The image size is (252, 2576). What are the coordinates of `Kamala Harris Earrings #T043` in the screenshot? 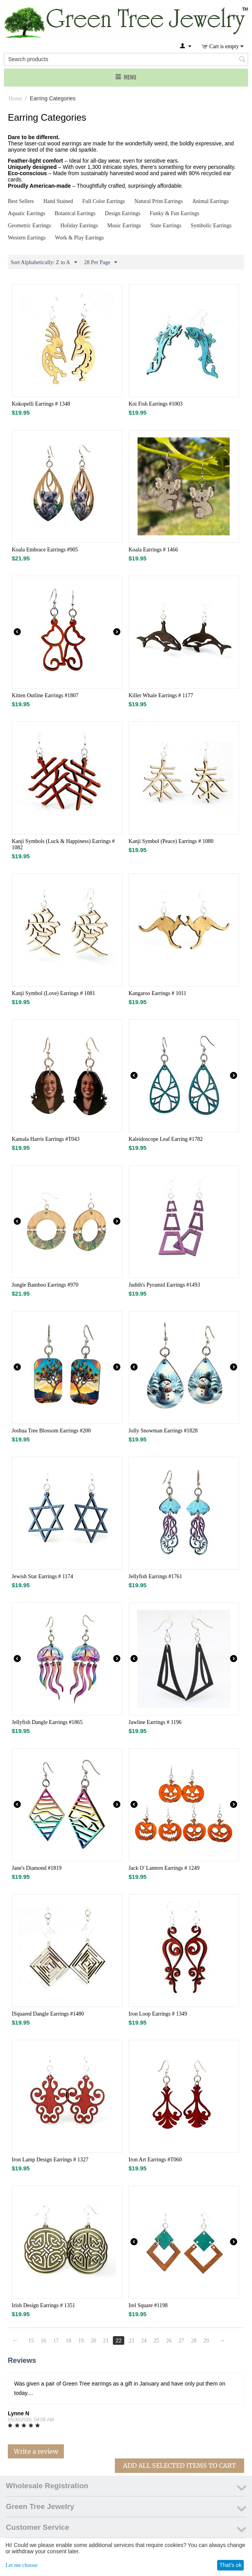 It's located at (46, 1139).